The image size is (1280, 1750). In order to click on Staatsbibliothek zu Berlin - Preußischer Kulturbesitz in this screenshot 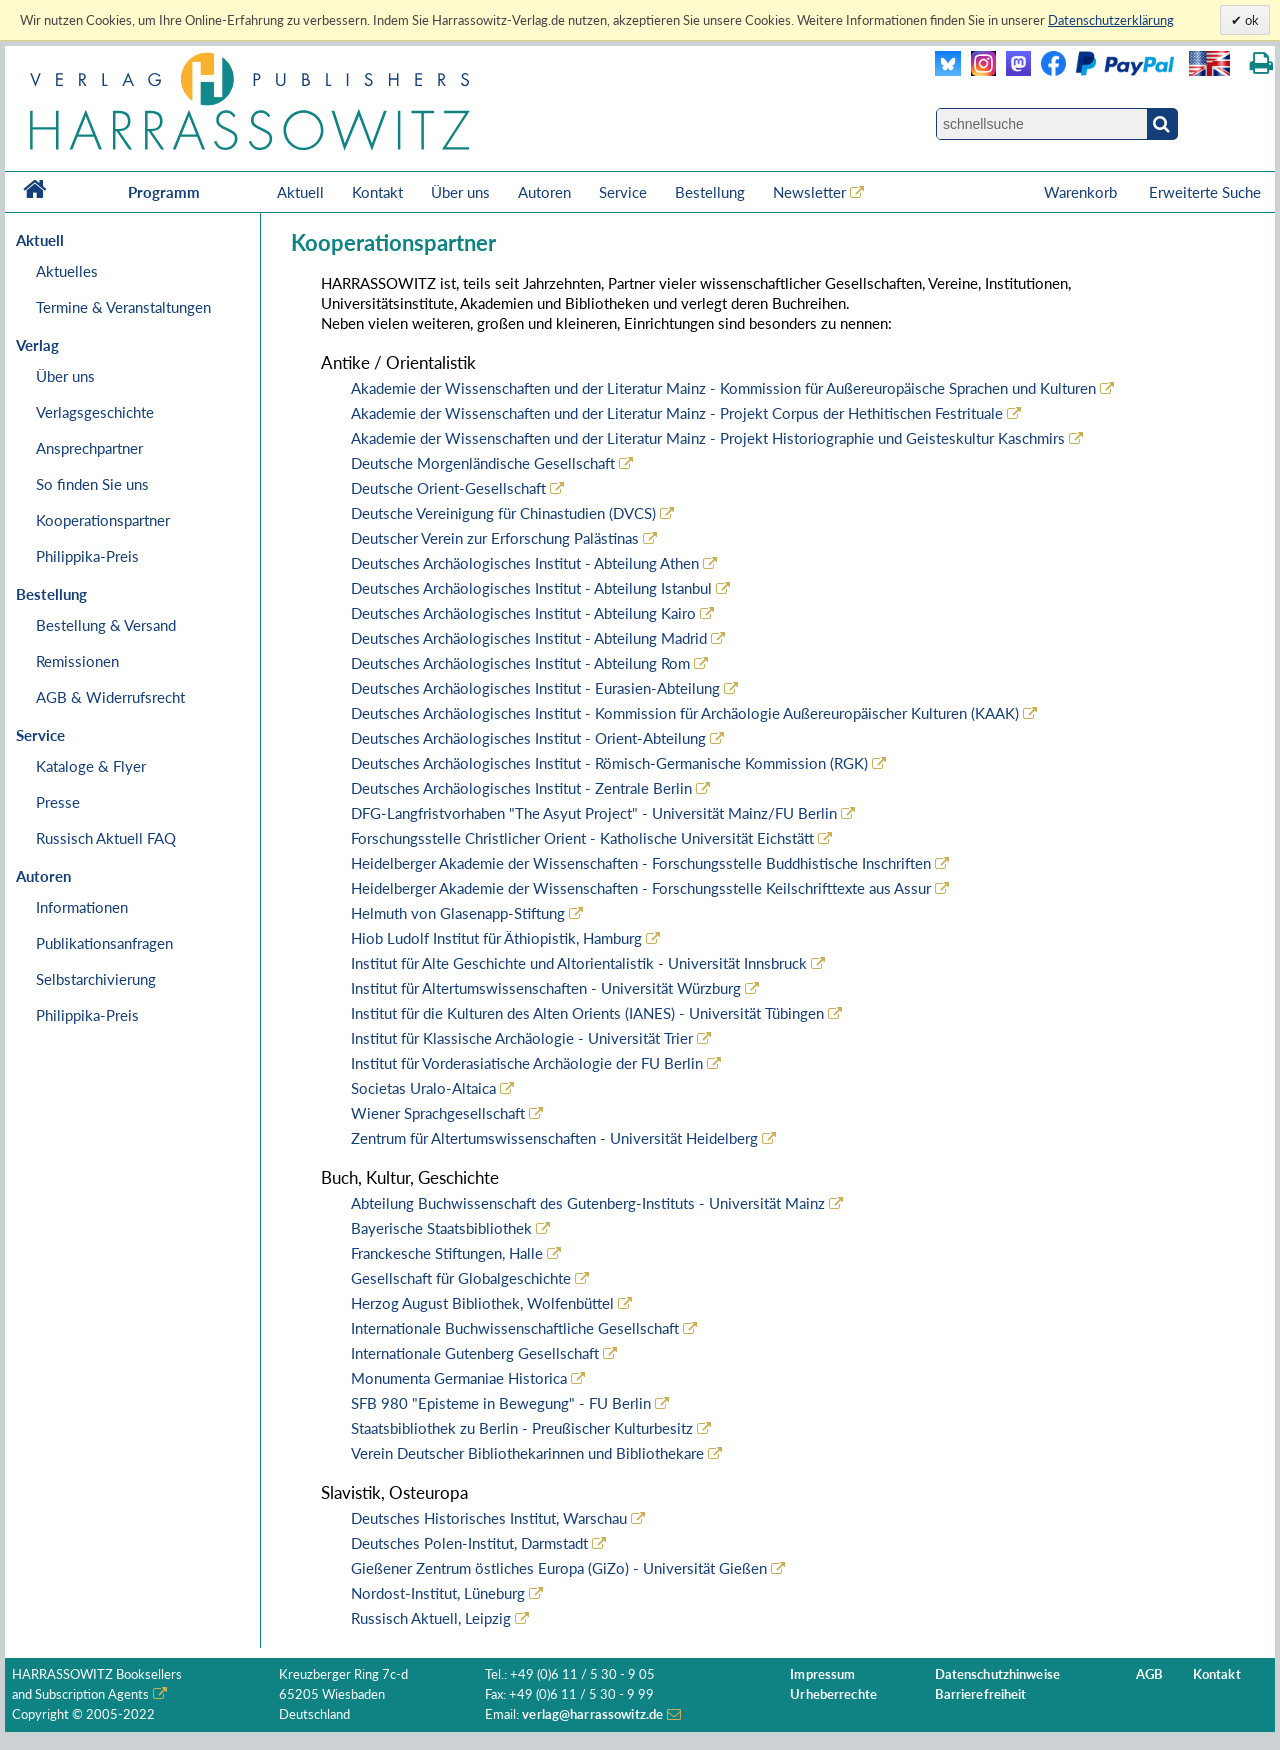, I will do `click(522, 1428)`.